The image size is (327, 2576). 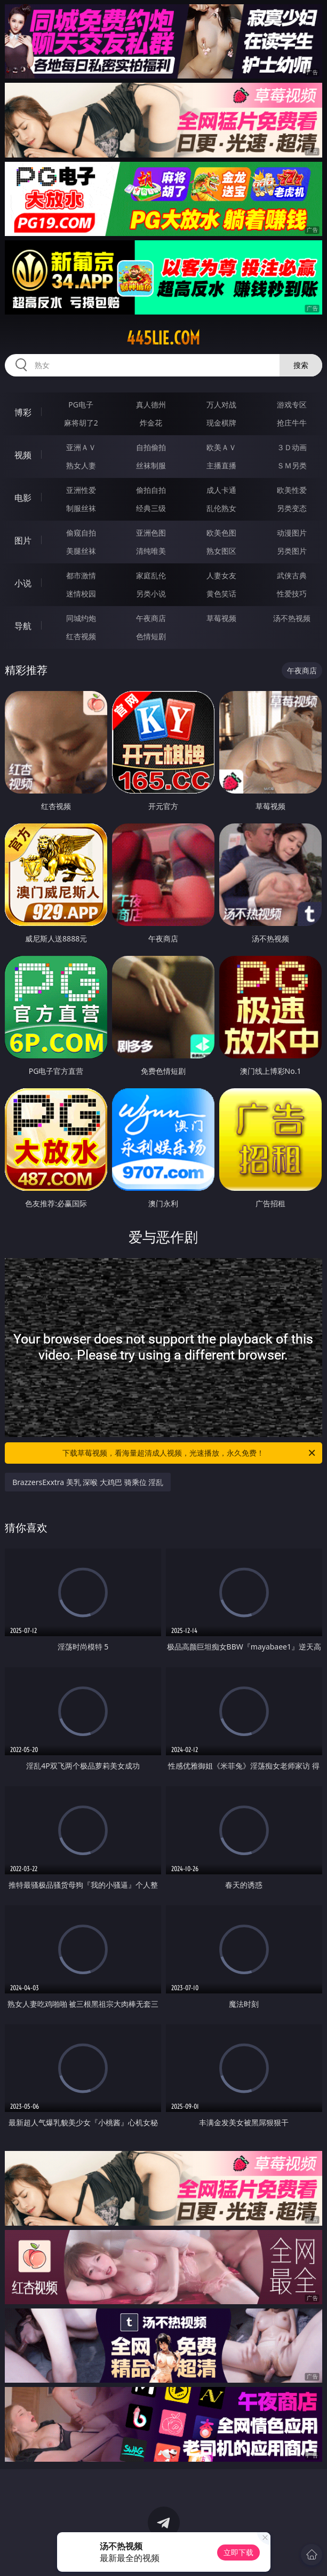 I want to click on 另类图片, so click(x=292, y=551).